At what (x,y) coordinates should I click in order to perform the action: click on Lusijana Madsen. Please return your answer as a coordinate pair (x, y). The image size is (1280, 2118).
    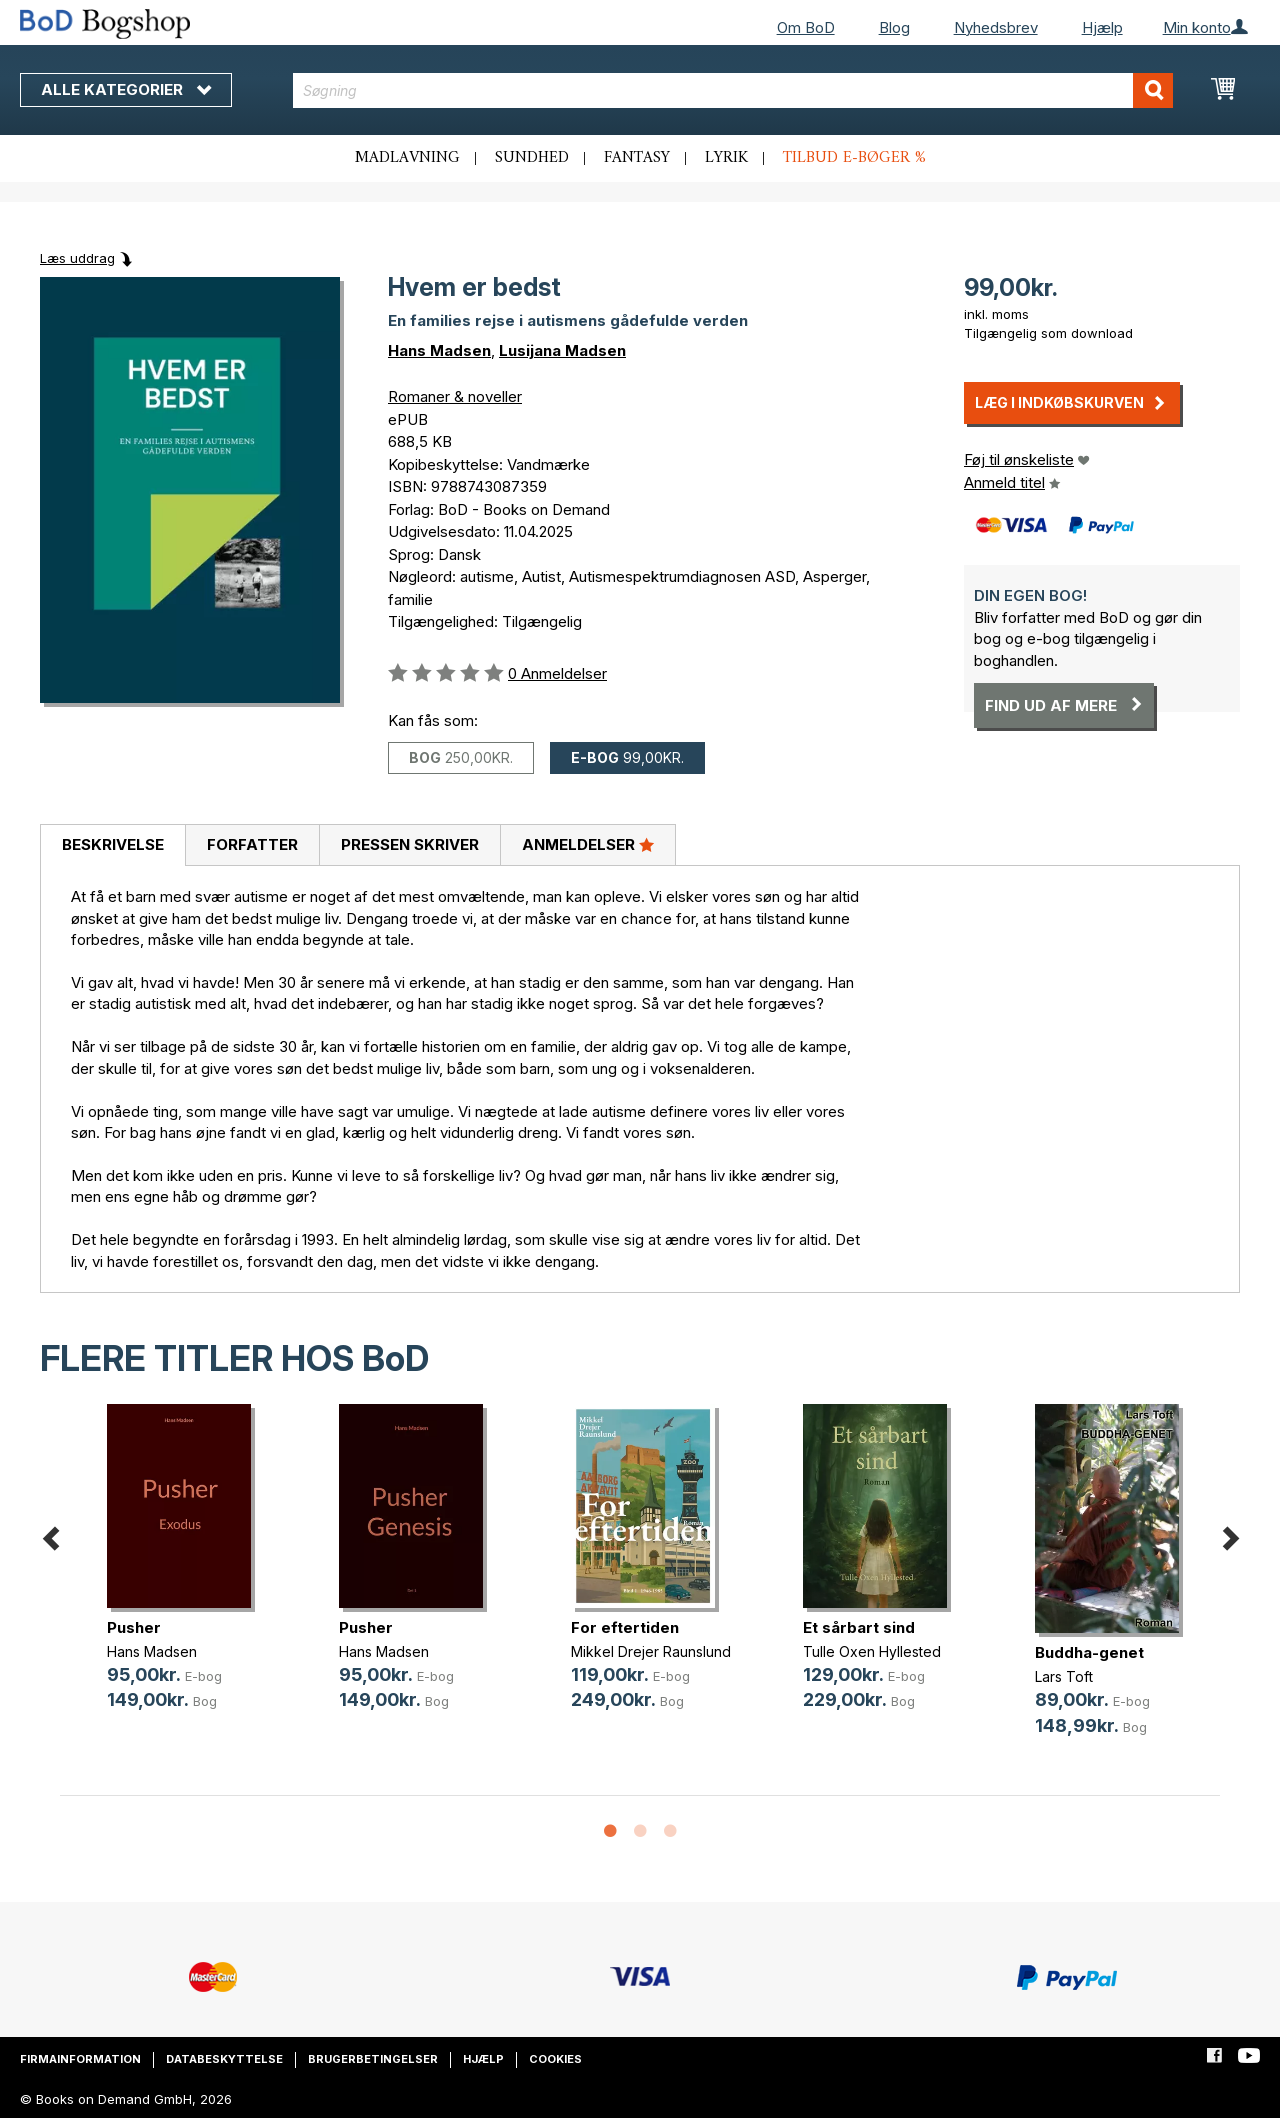
    Looking at the image, I should click on (562, 350).